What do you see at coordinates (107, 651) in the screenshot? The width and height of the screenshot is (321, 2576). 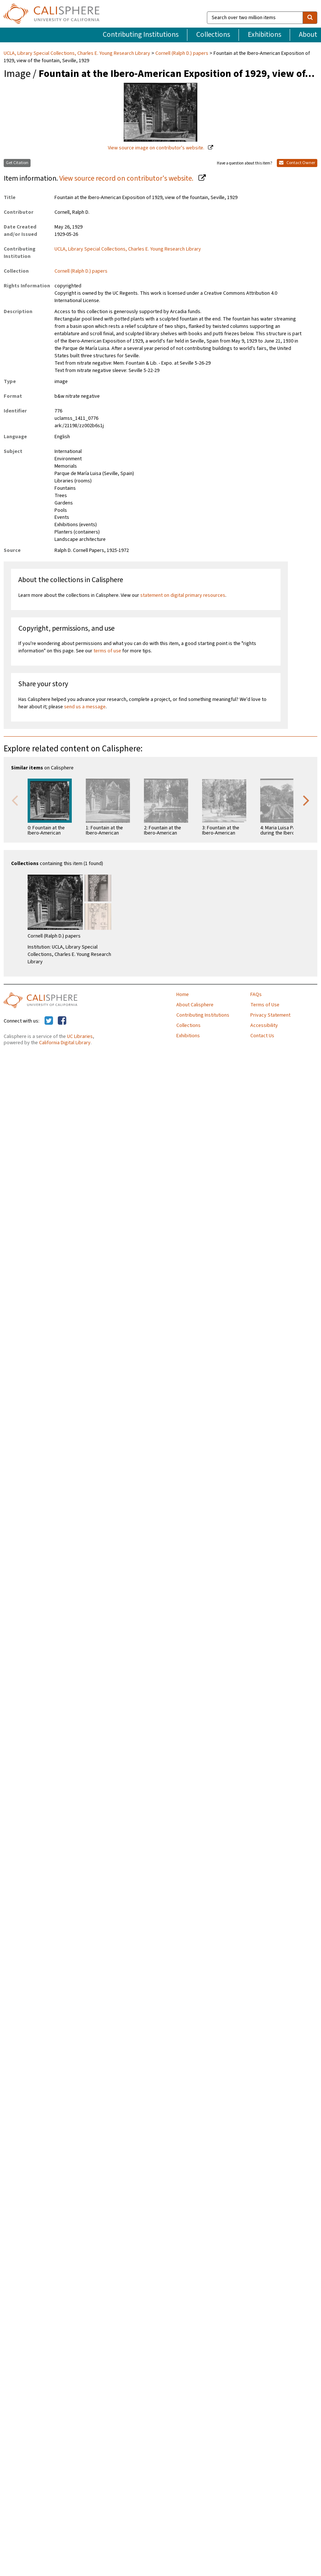 I see `terms of use` at bounding box center [107, 651].